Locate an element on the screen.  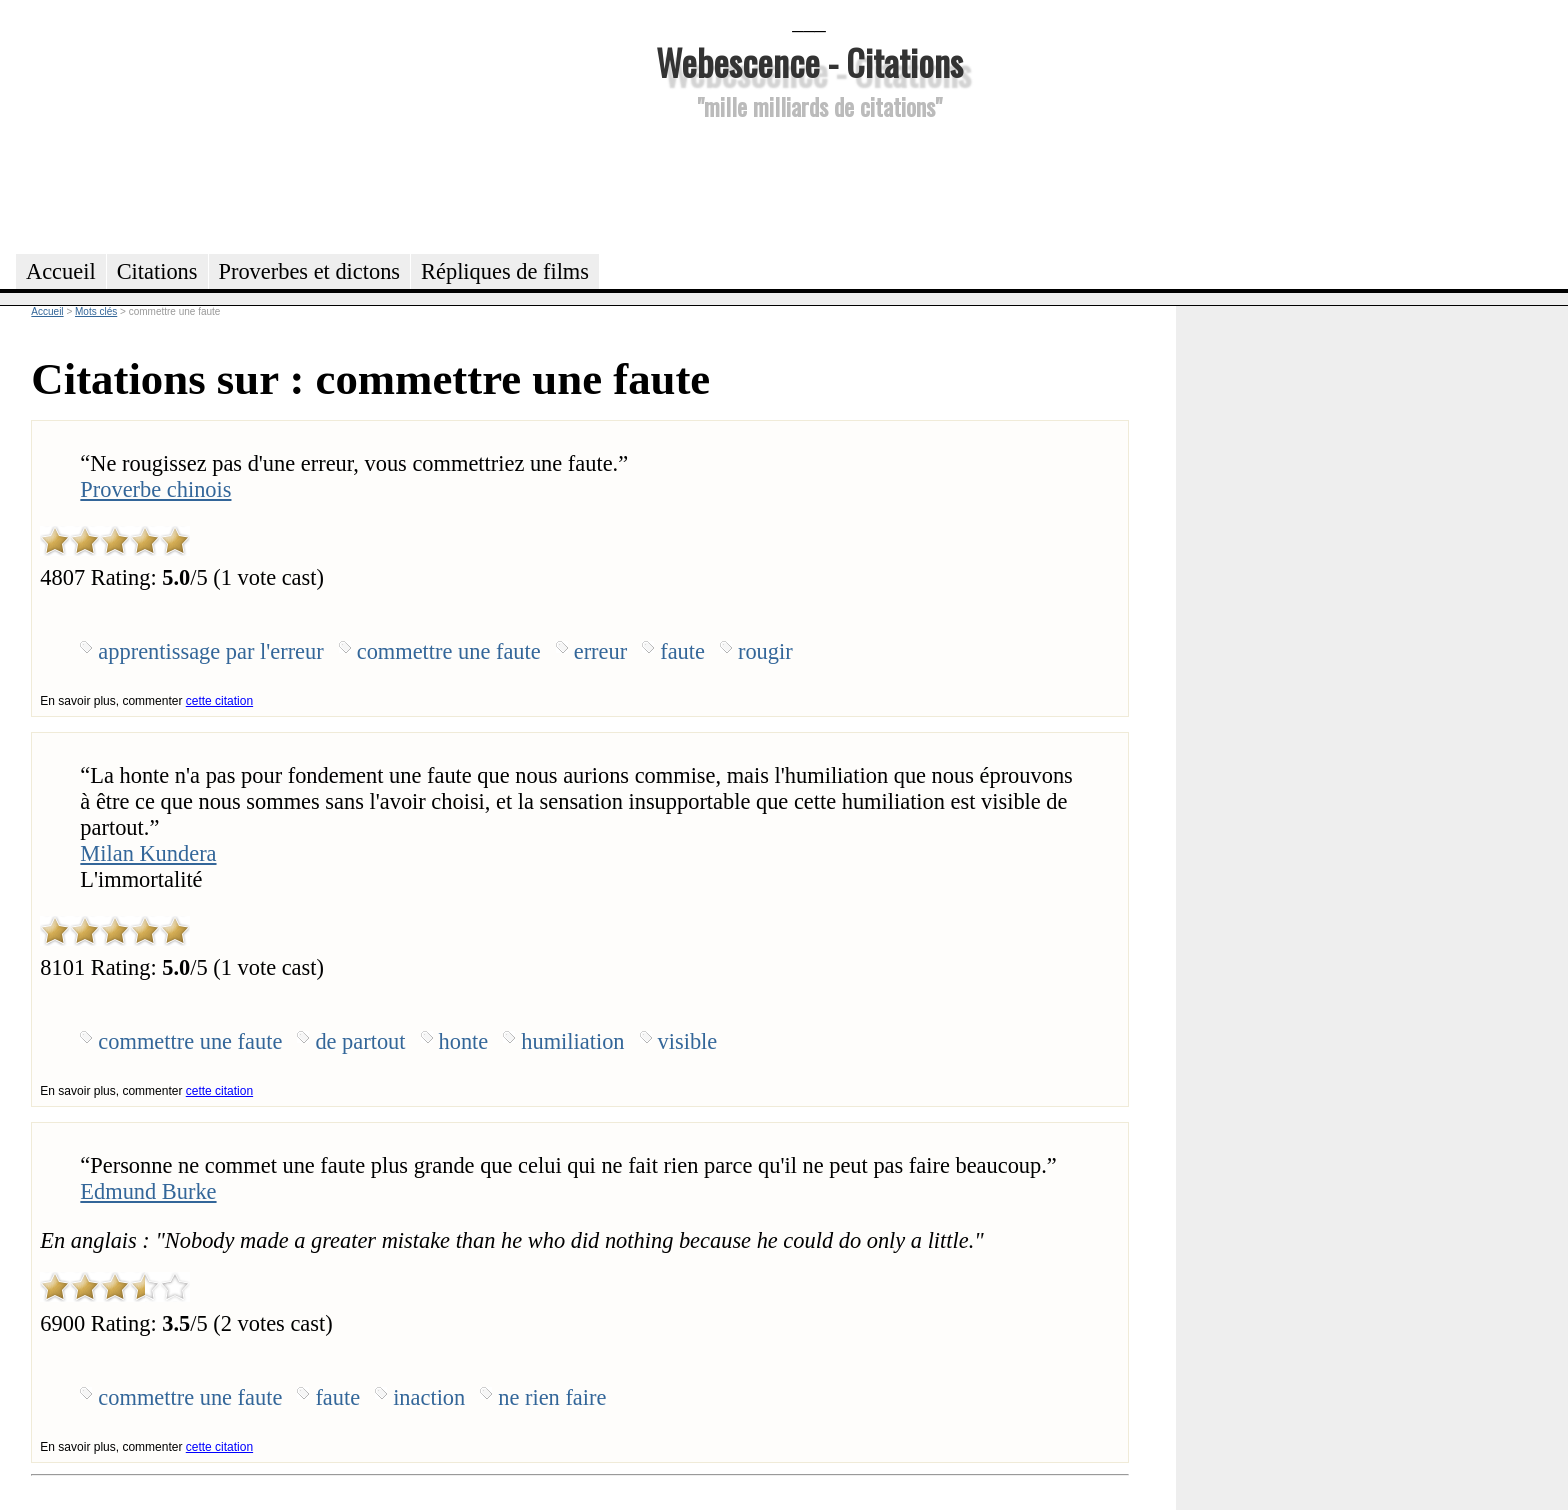
Proverbe chinois is located at coordinates (155, 489).